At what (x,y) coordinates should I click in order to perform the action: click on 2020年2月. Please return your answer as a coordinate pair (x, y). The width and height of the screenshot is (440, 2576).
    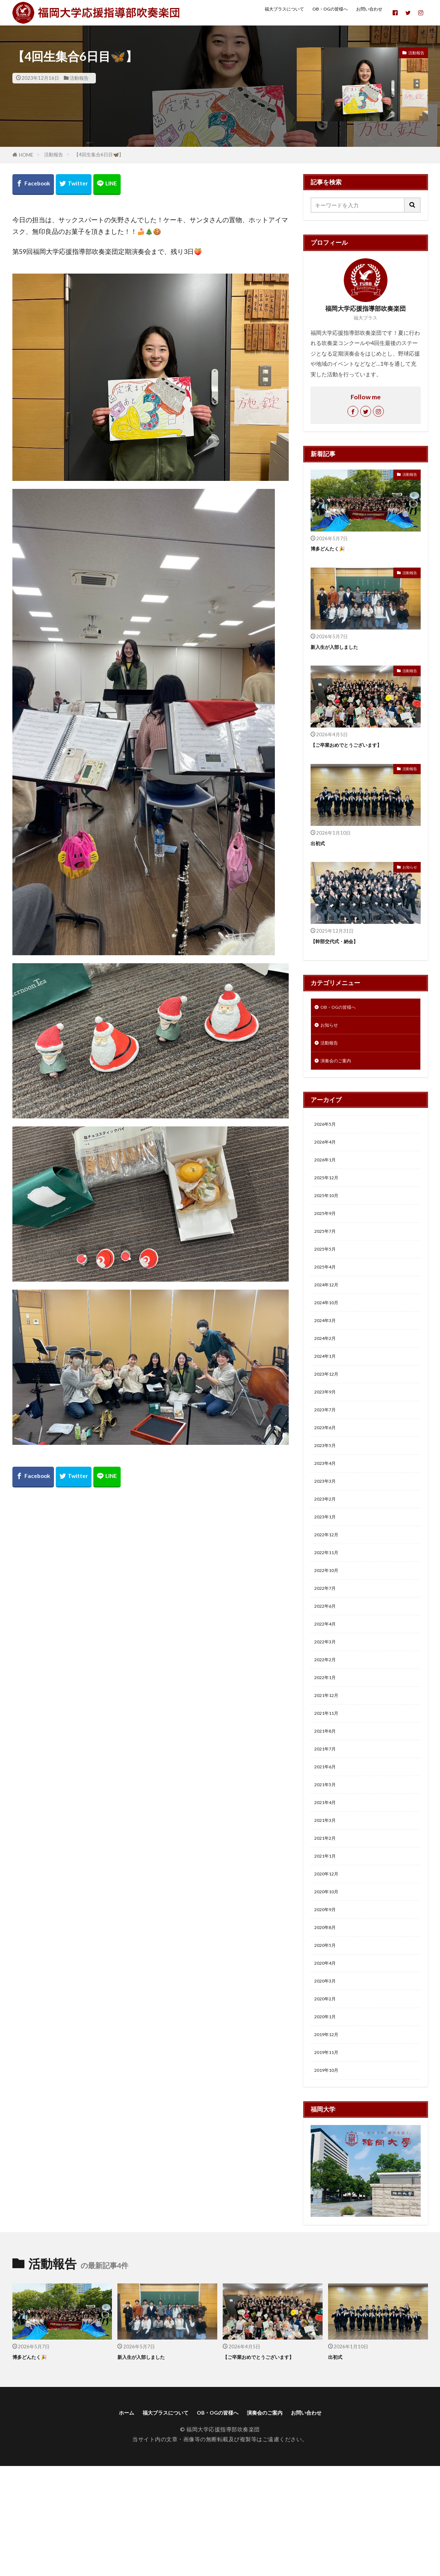
    Looking at the image, I should click on (328, 2098).